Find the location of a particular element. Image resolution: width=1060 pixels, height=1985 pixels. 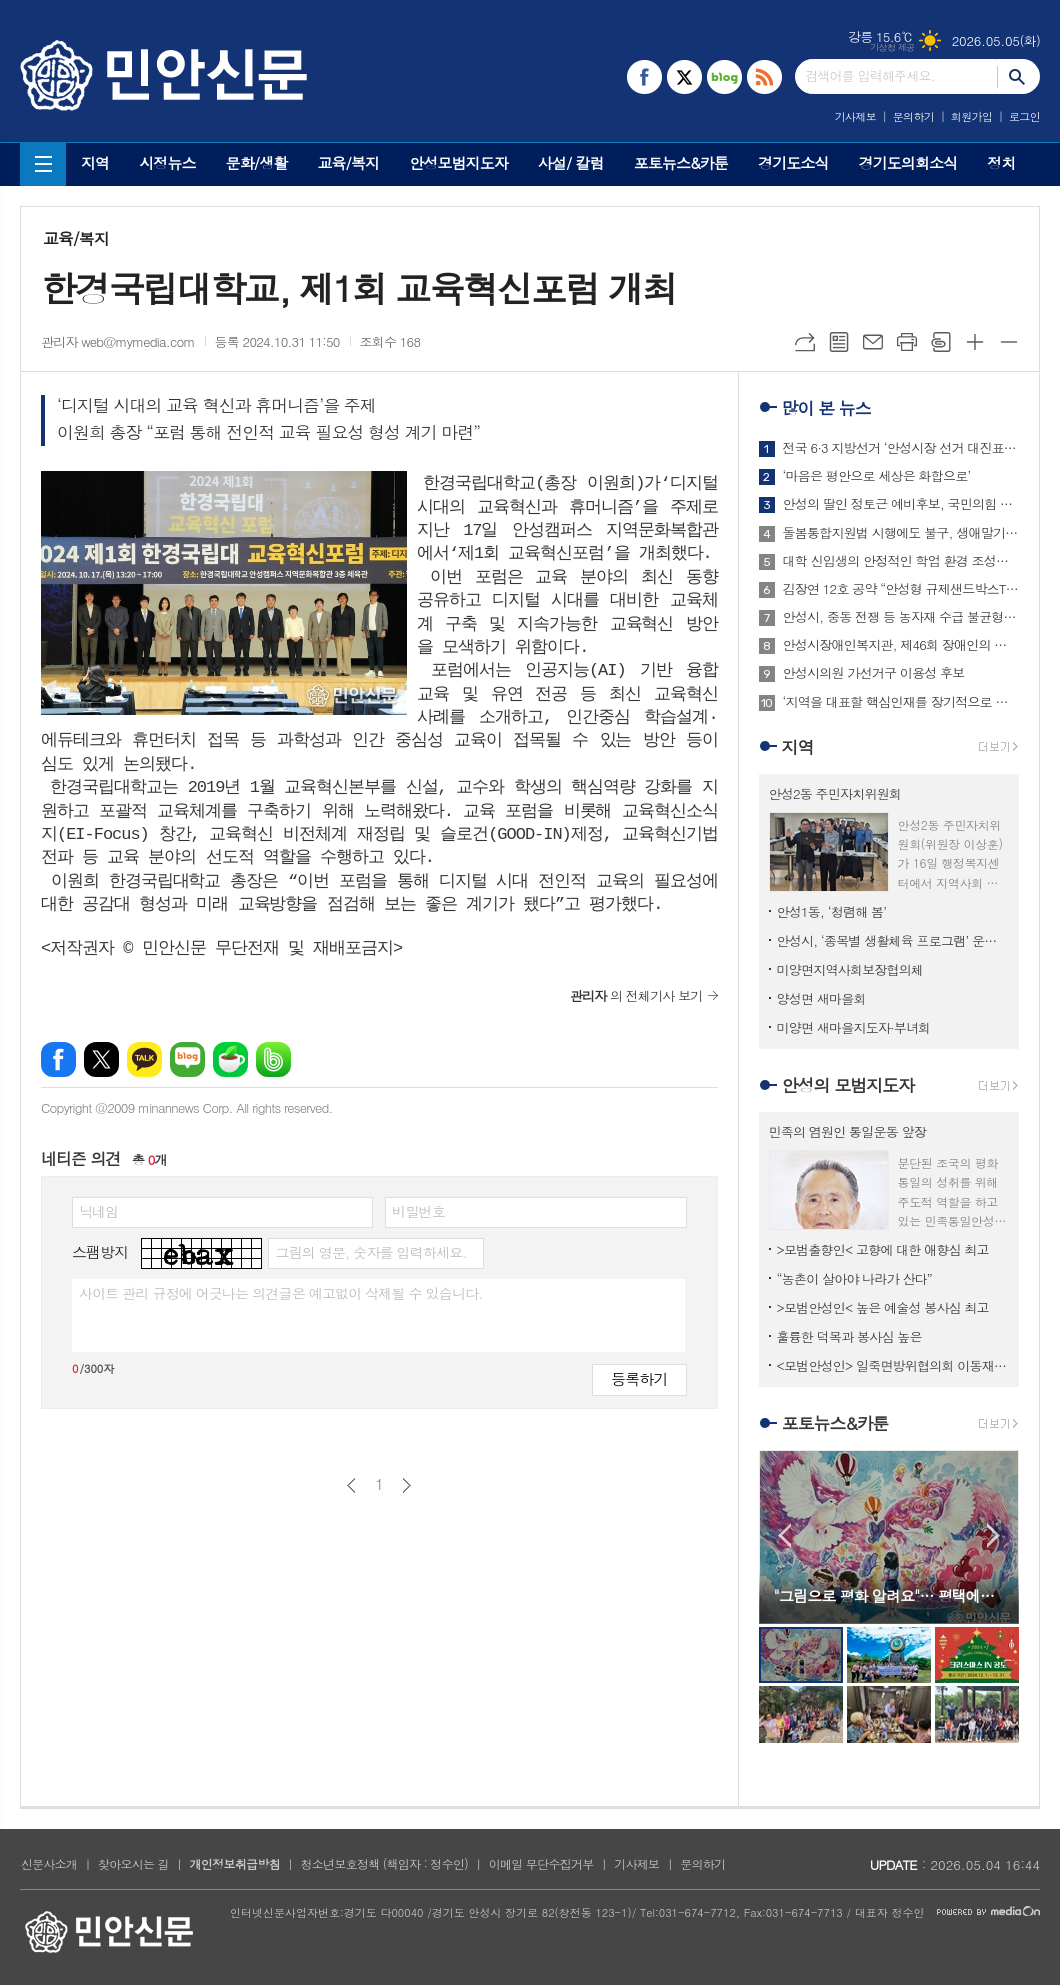

찾아오시는 길 is located at coordinates (133, 1863).